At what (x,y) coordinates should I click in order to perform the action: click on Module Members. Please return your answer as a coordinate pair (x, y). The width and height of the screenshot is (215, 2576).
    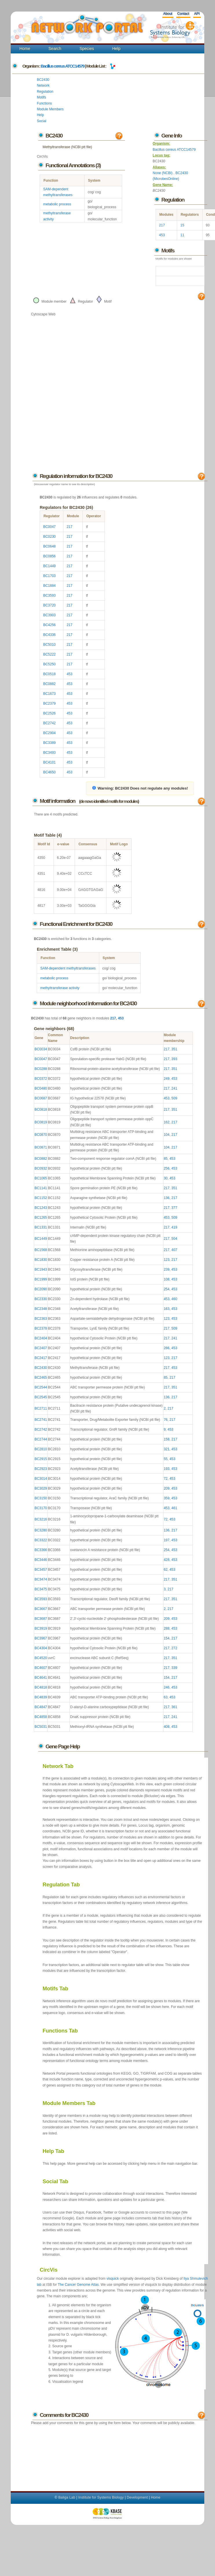
    Looking at the image, I should click on (50, 109).